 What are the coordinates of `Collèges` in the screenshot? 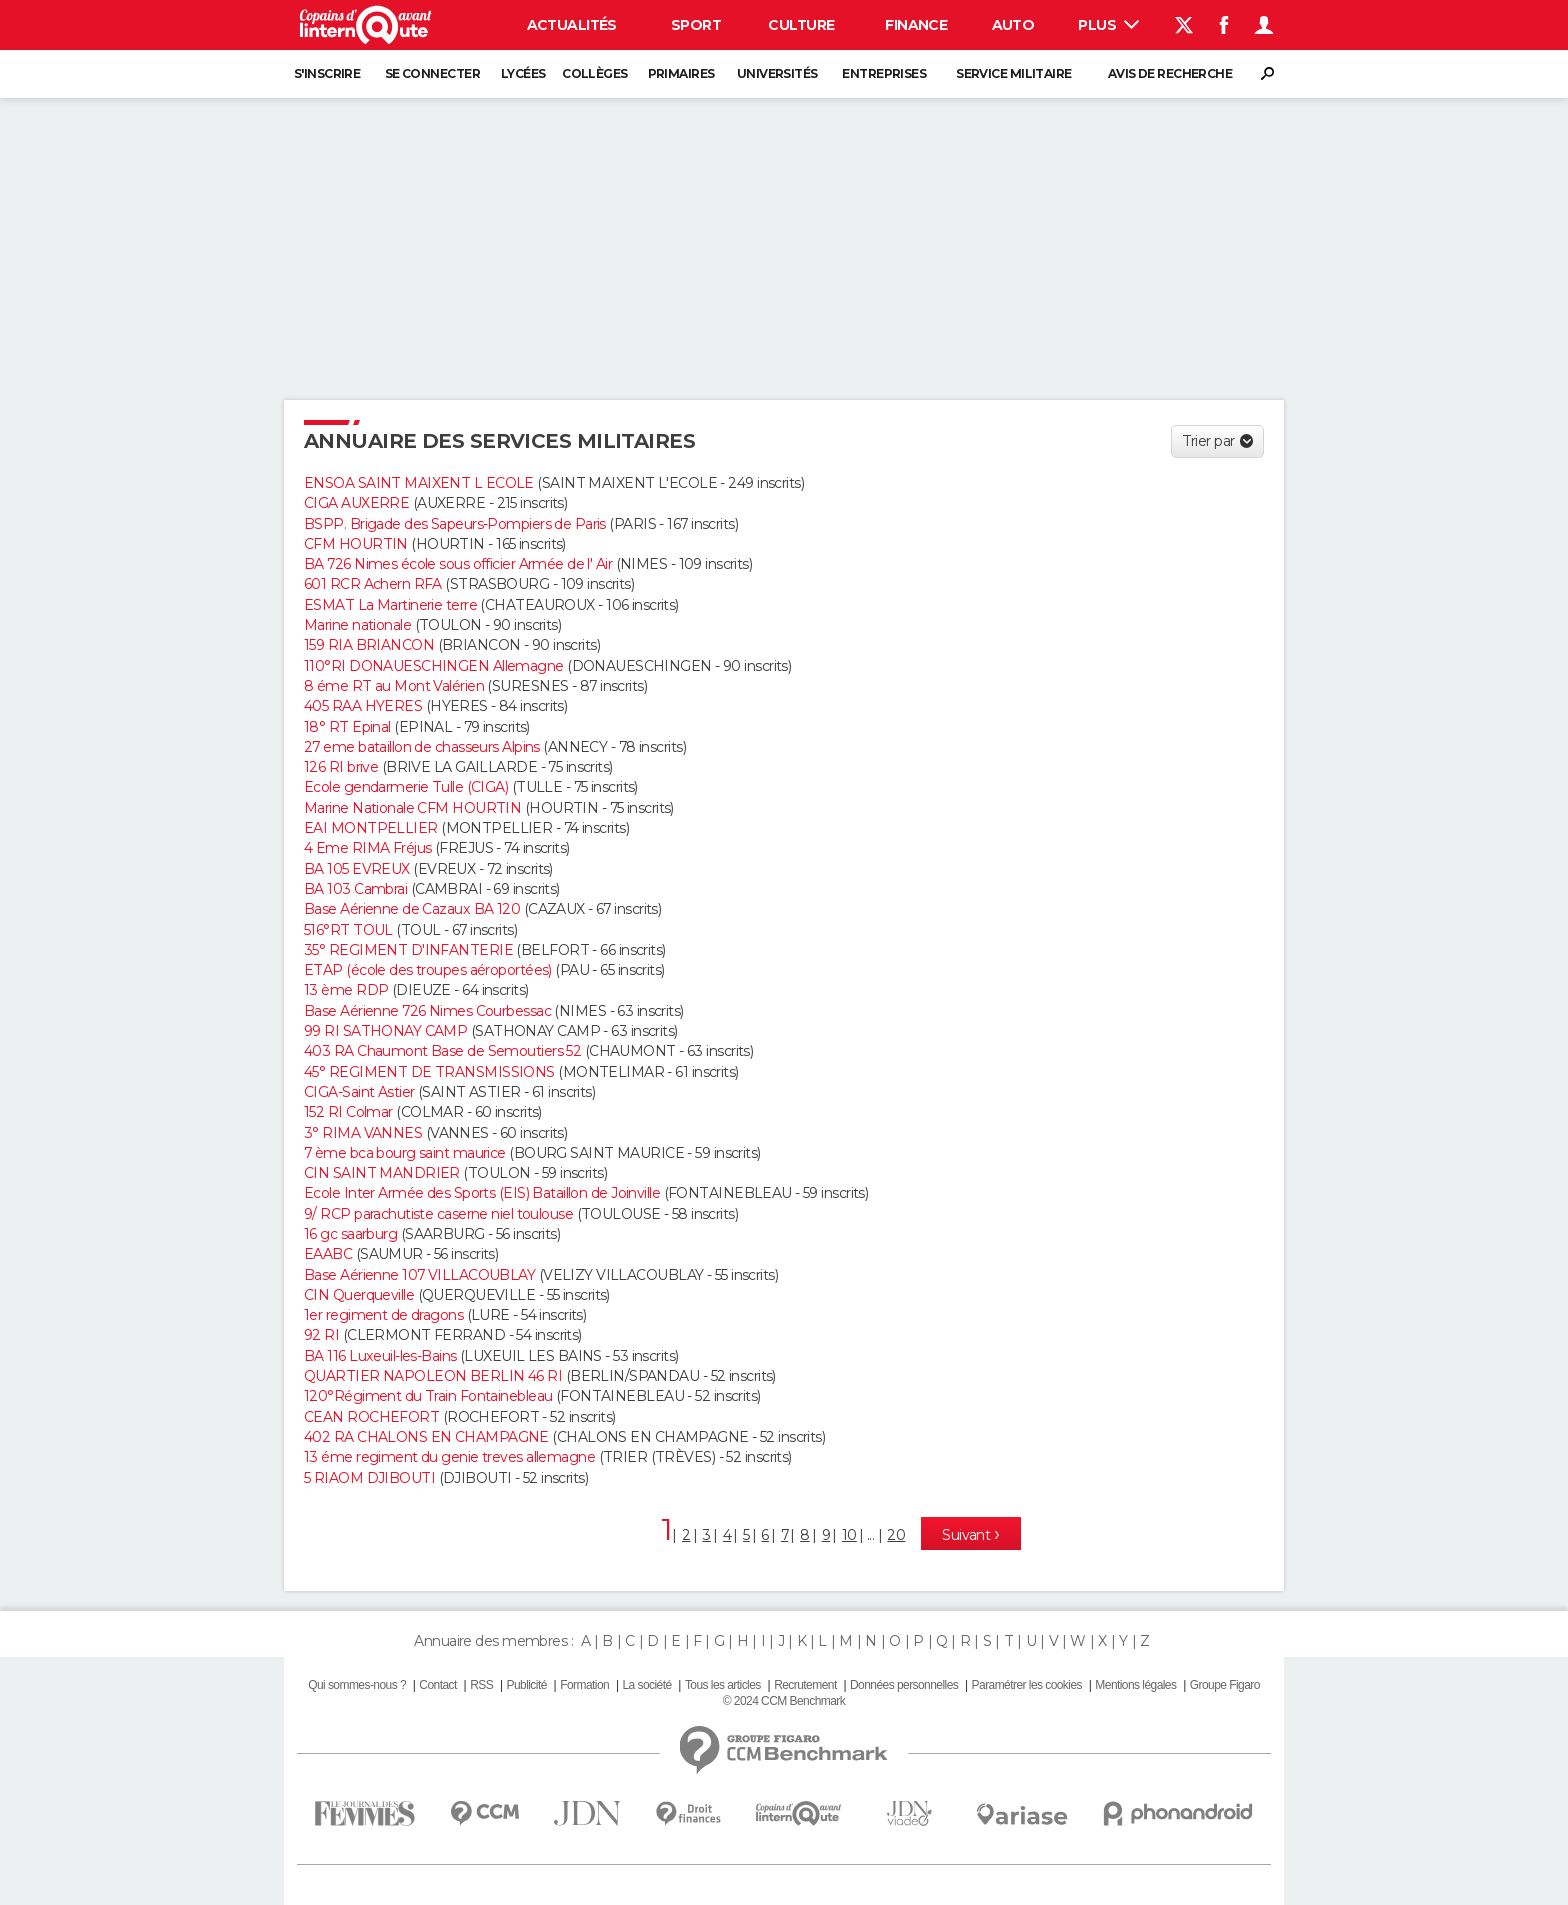 It's located at (595, 73).